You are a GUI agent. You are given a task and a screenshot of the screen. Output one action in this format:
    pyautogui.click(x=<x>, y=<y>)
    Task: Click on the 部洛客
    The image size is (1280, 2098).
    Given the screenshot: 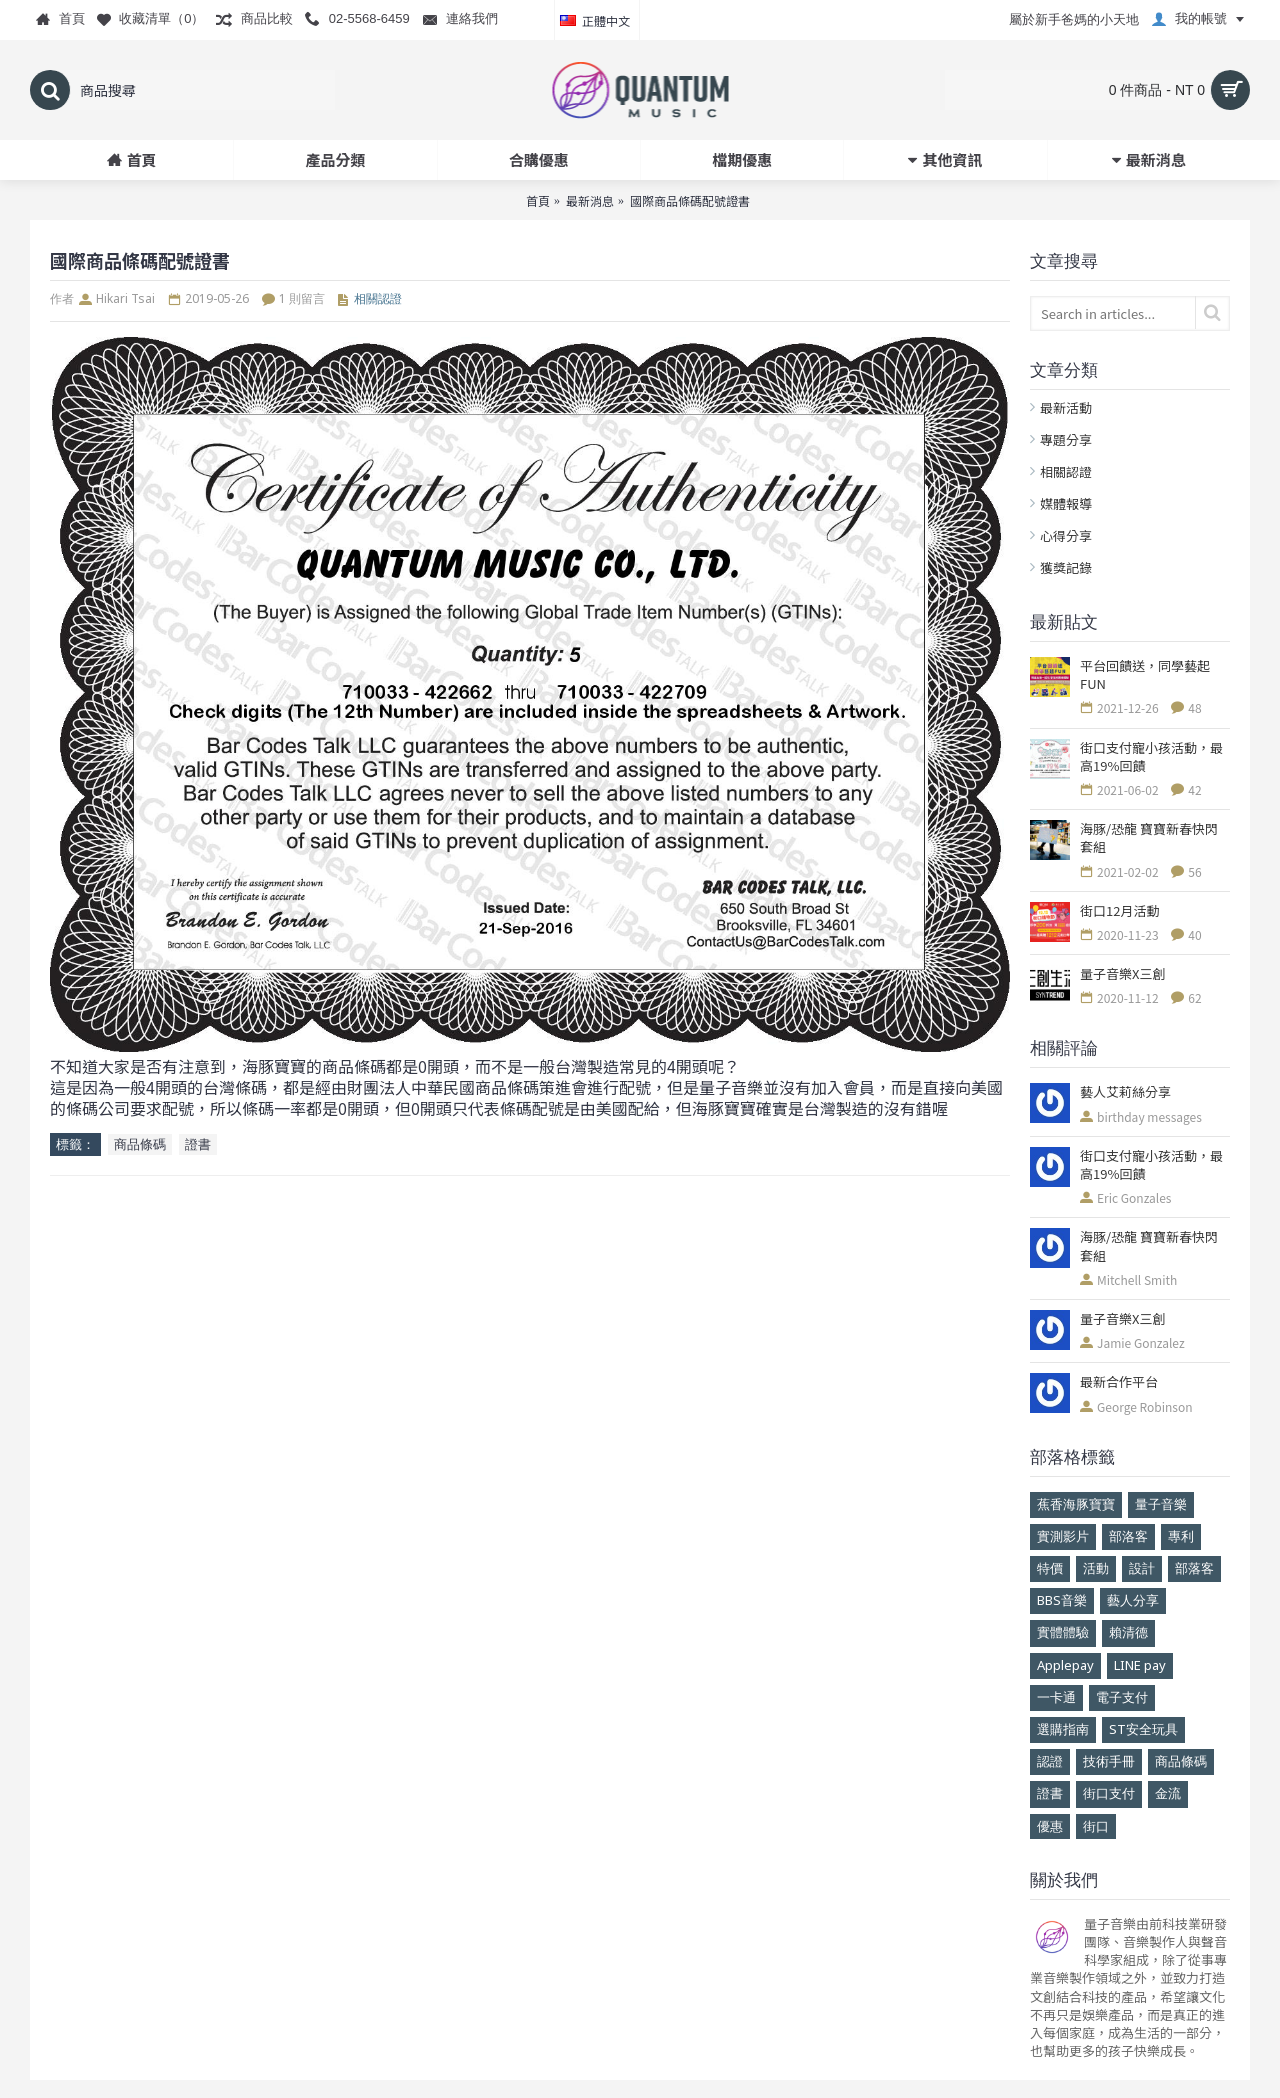 What is the action you would take?
    pyautogui.click(x=1128, y=1536)
    